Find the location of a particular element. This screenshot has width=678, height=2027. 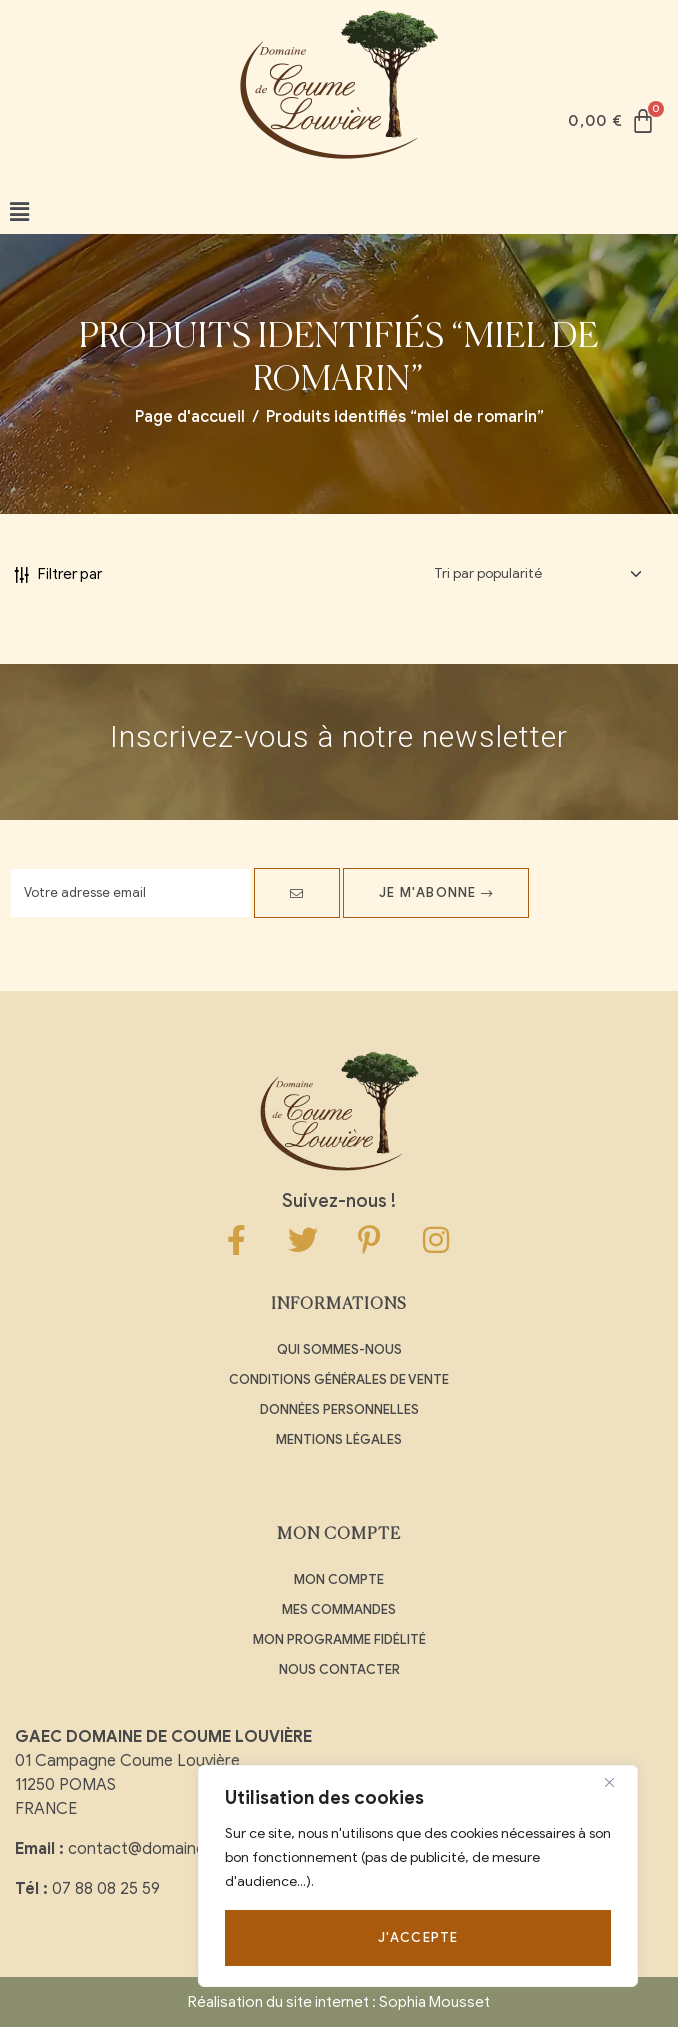

Je m'abonne is located at coordinates (436, 892).